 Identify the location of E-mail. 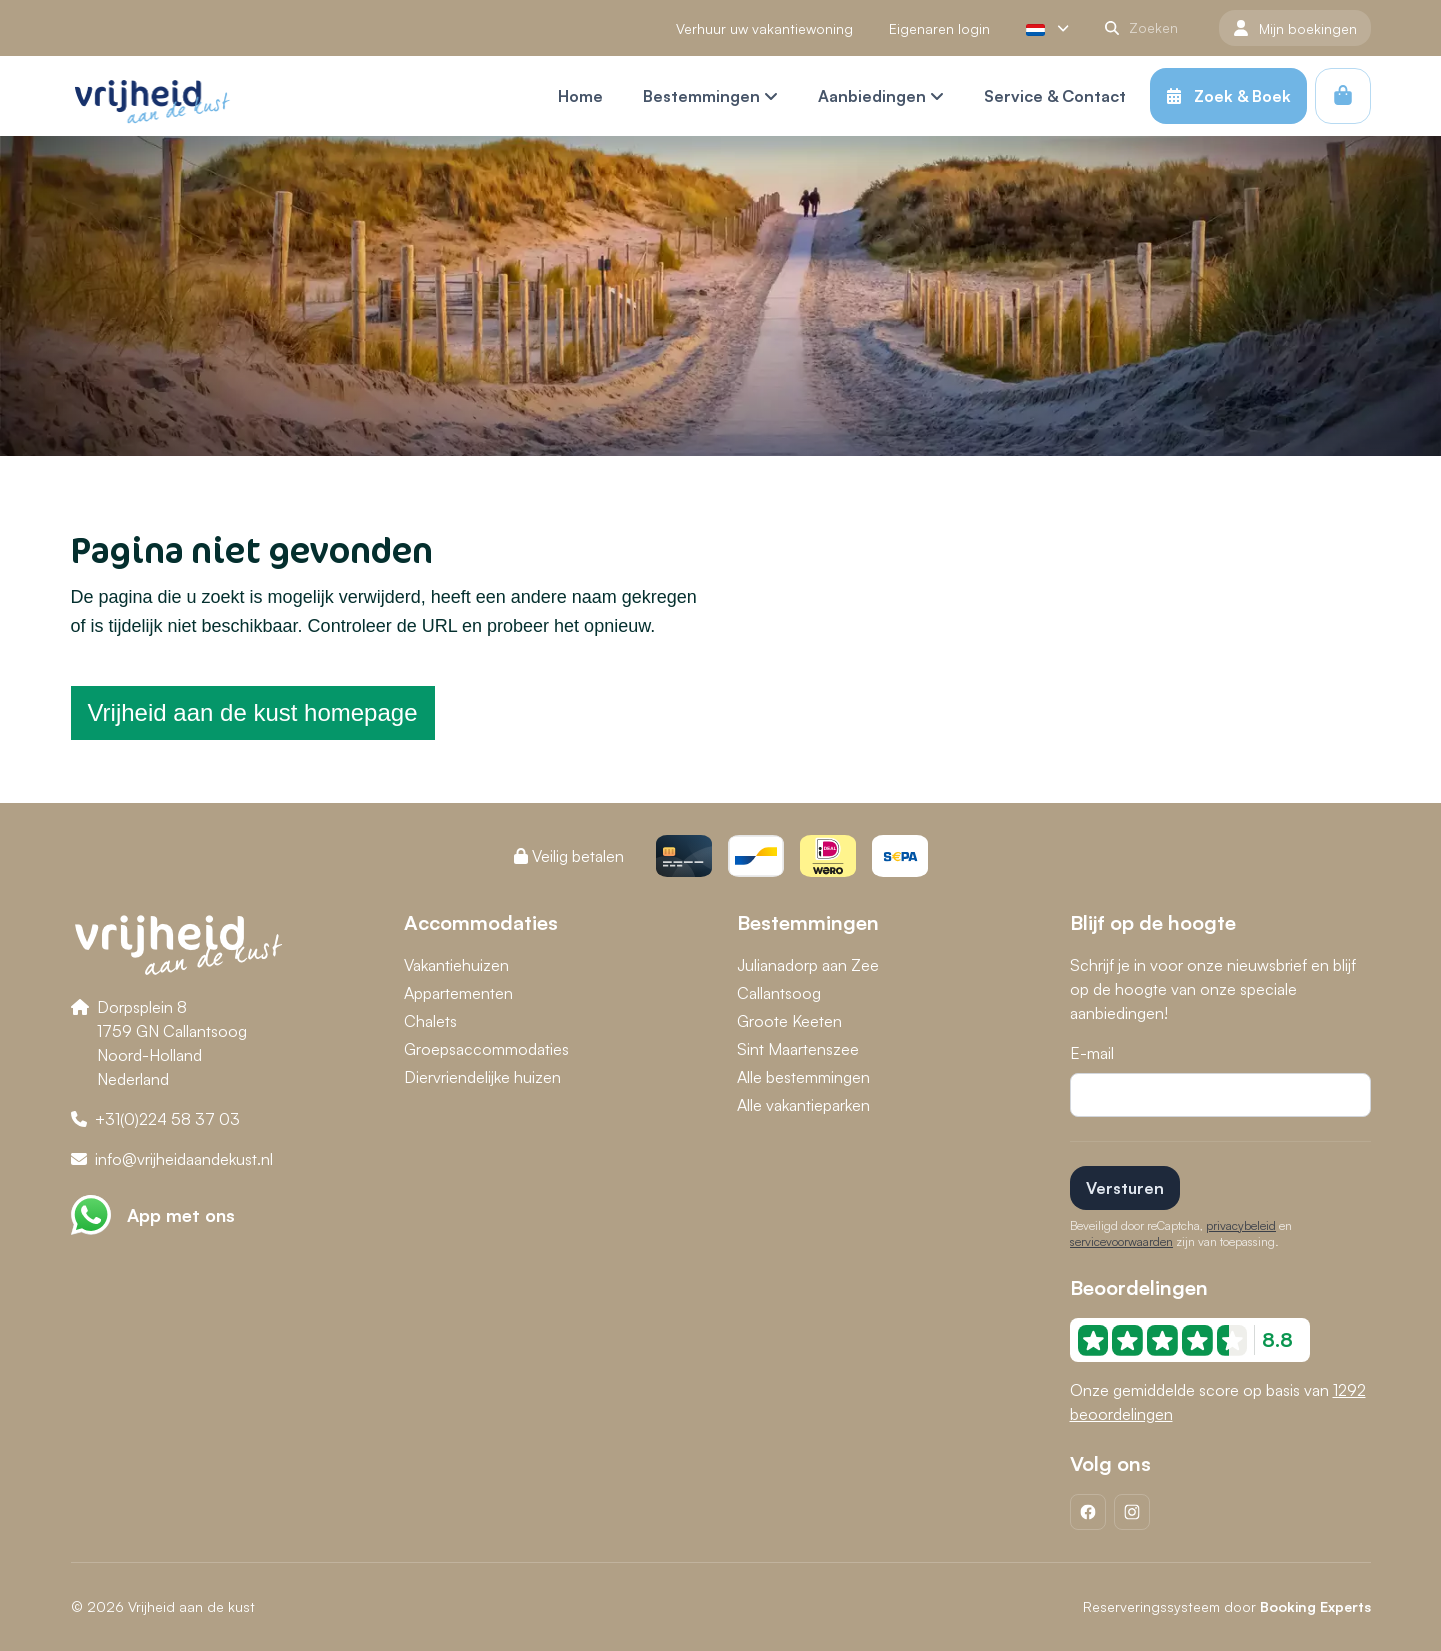
(1092, 1053).